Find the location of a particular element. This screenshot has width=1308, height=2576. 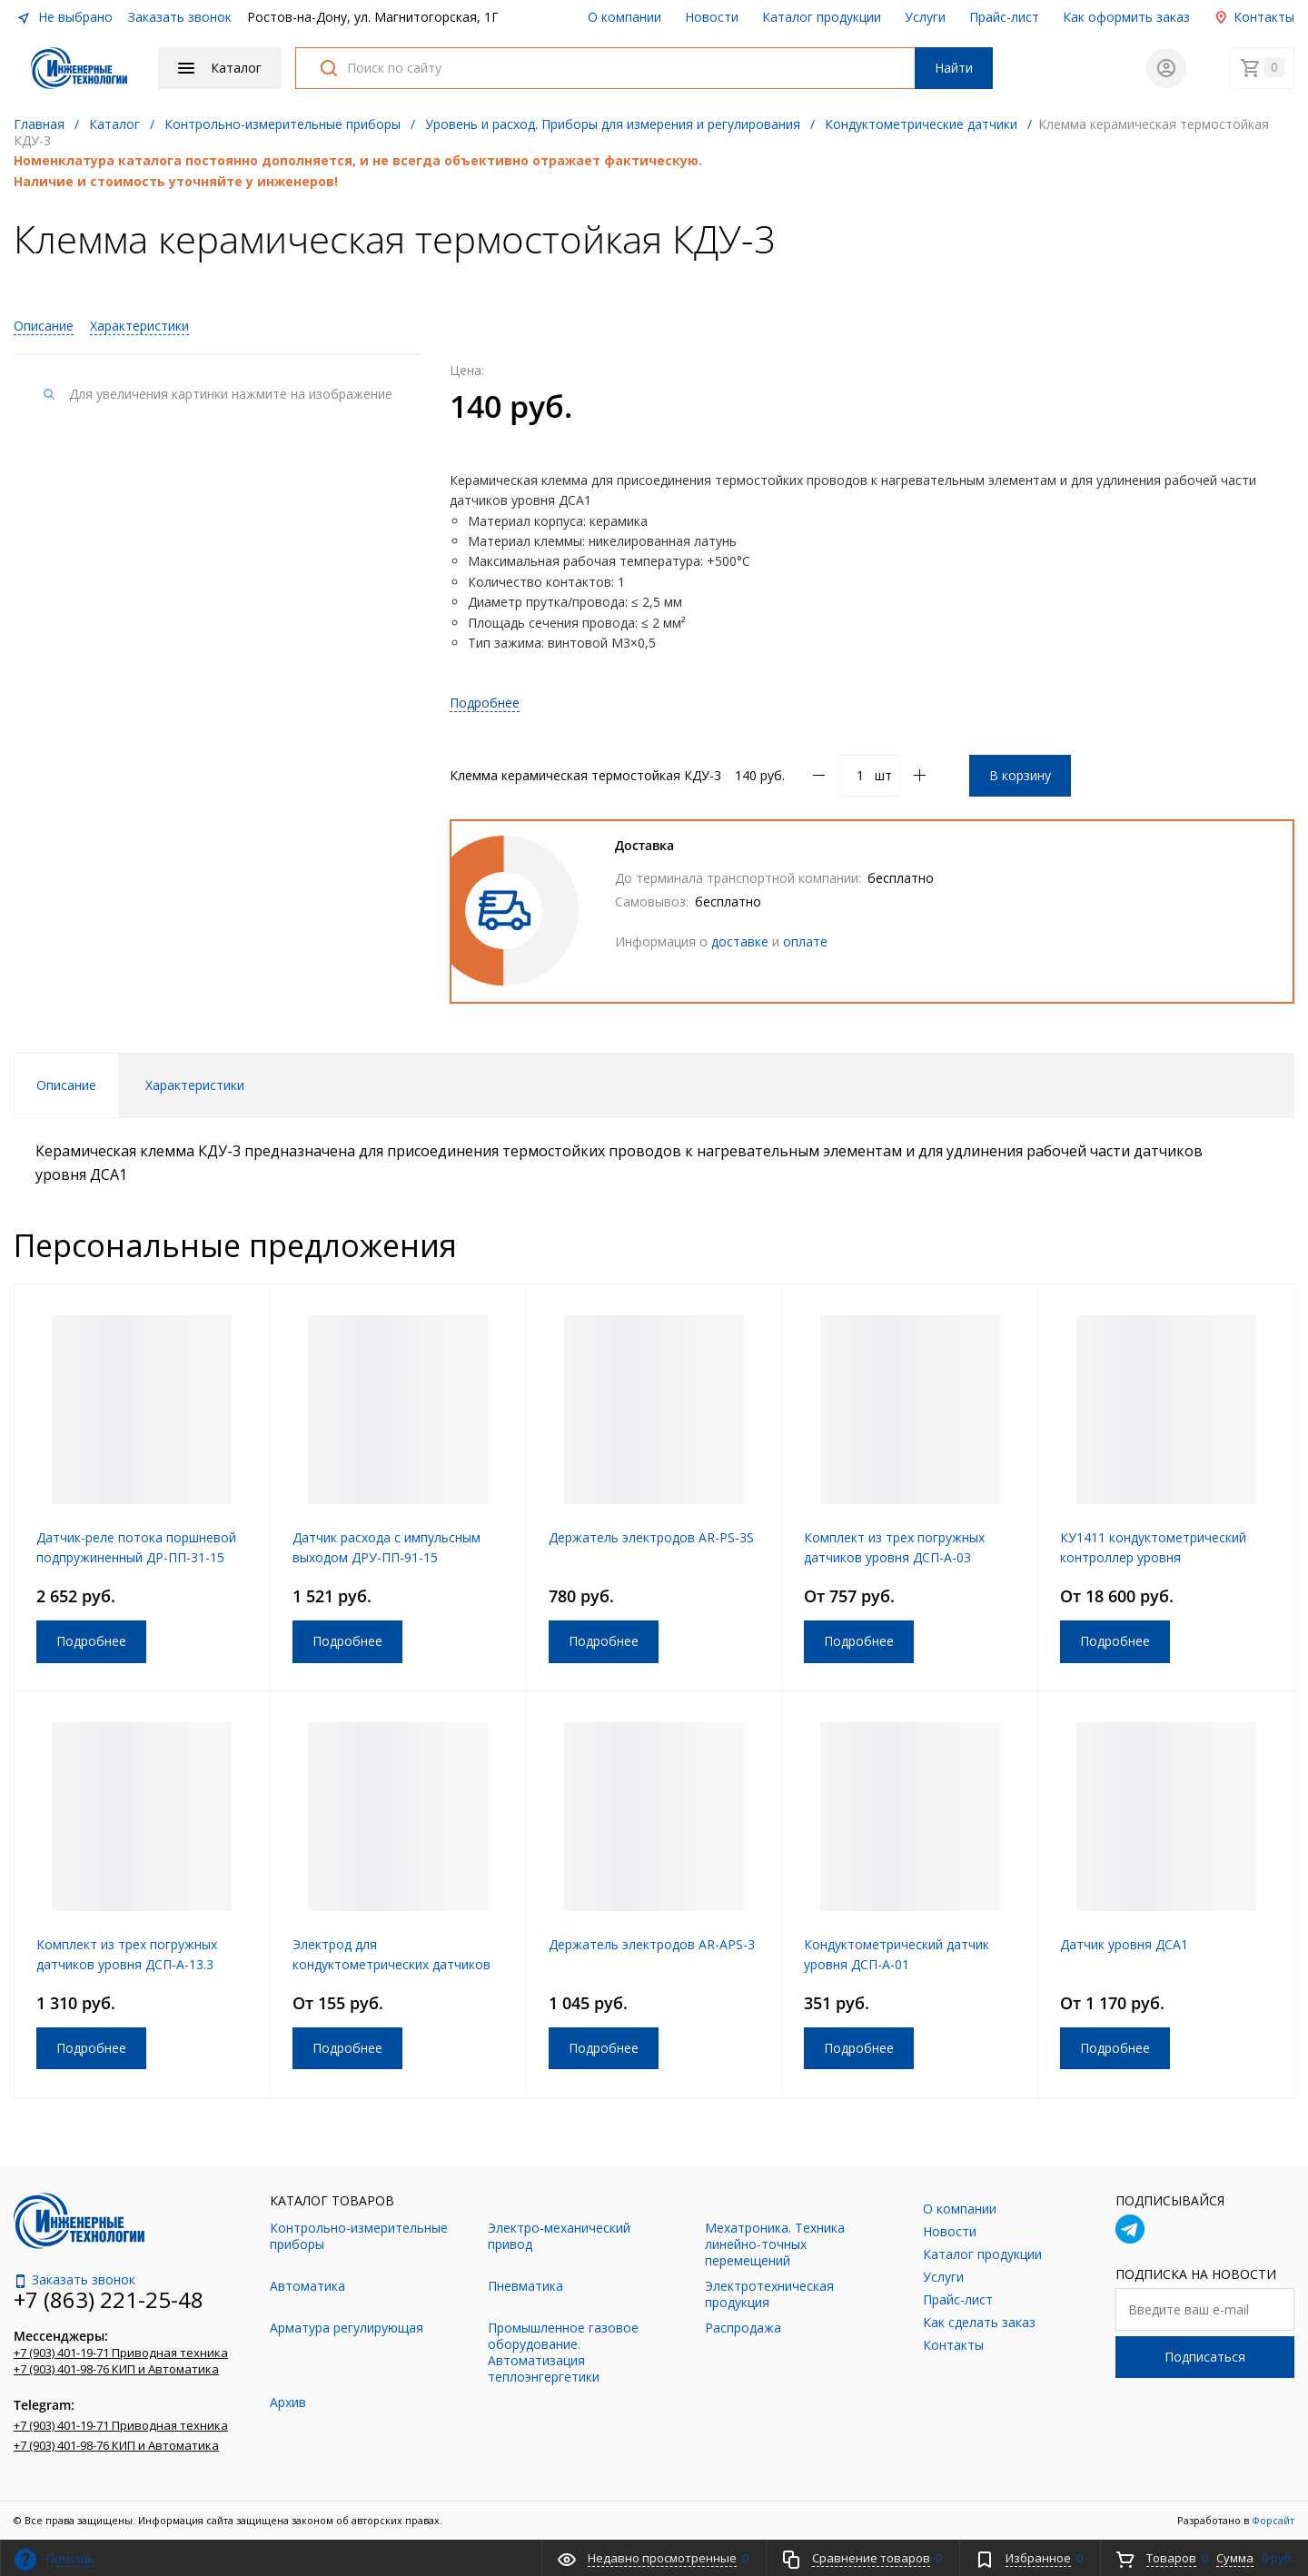

Найти is located at coordinates (954, 67).